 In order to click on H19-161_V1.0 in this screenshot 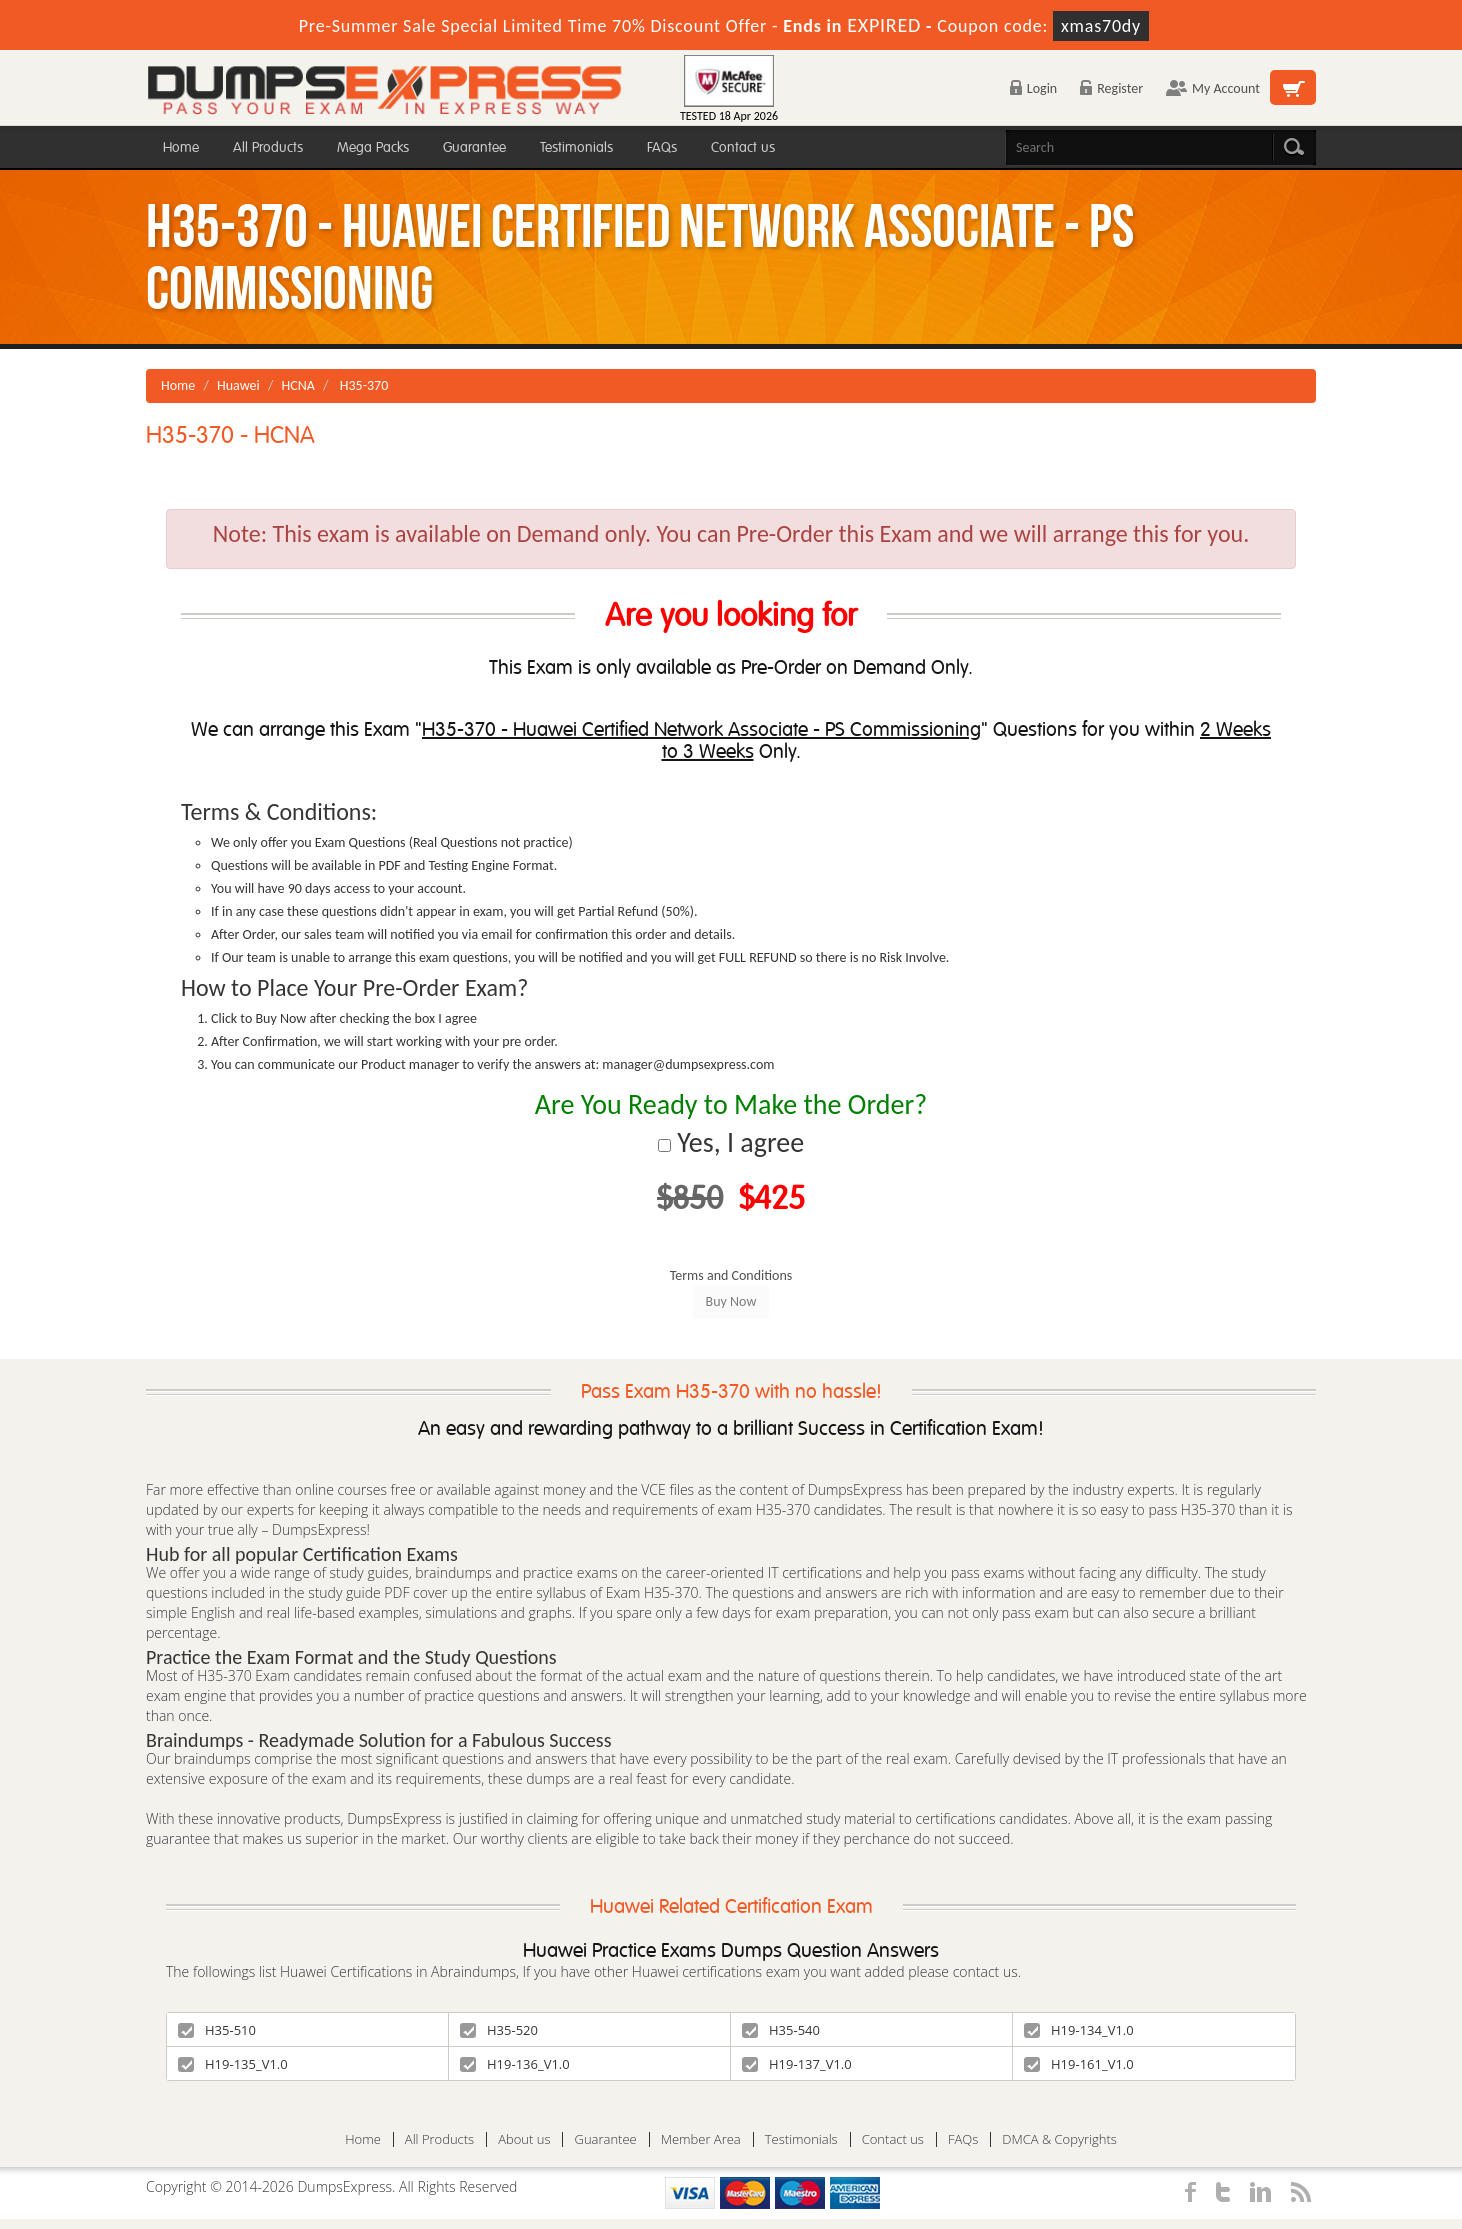, I will do `click(1079, 2064)`.